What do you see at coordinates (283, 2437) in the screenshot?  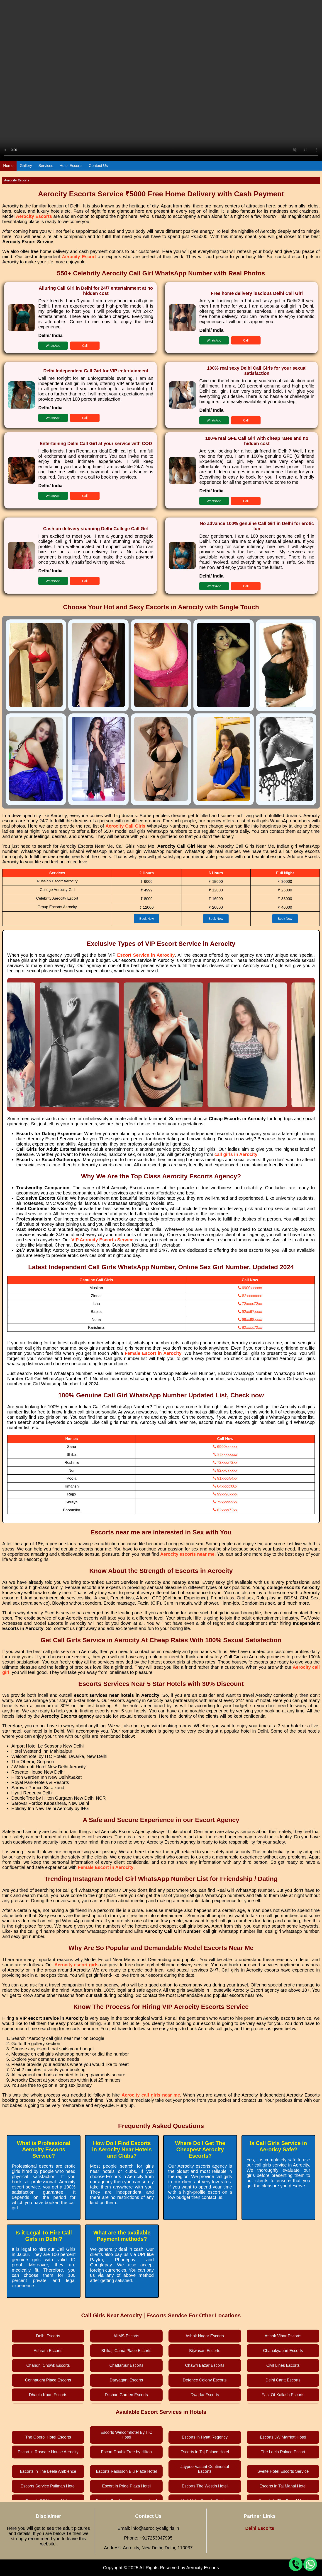 I see `Escorts JW Marriott Hotel` at bounding box center [283, 2437].